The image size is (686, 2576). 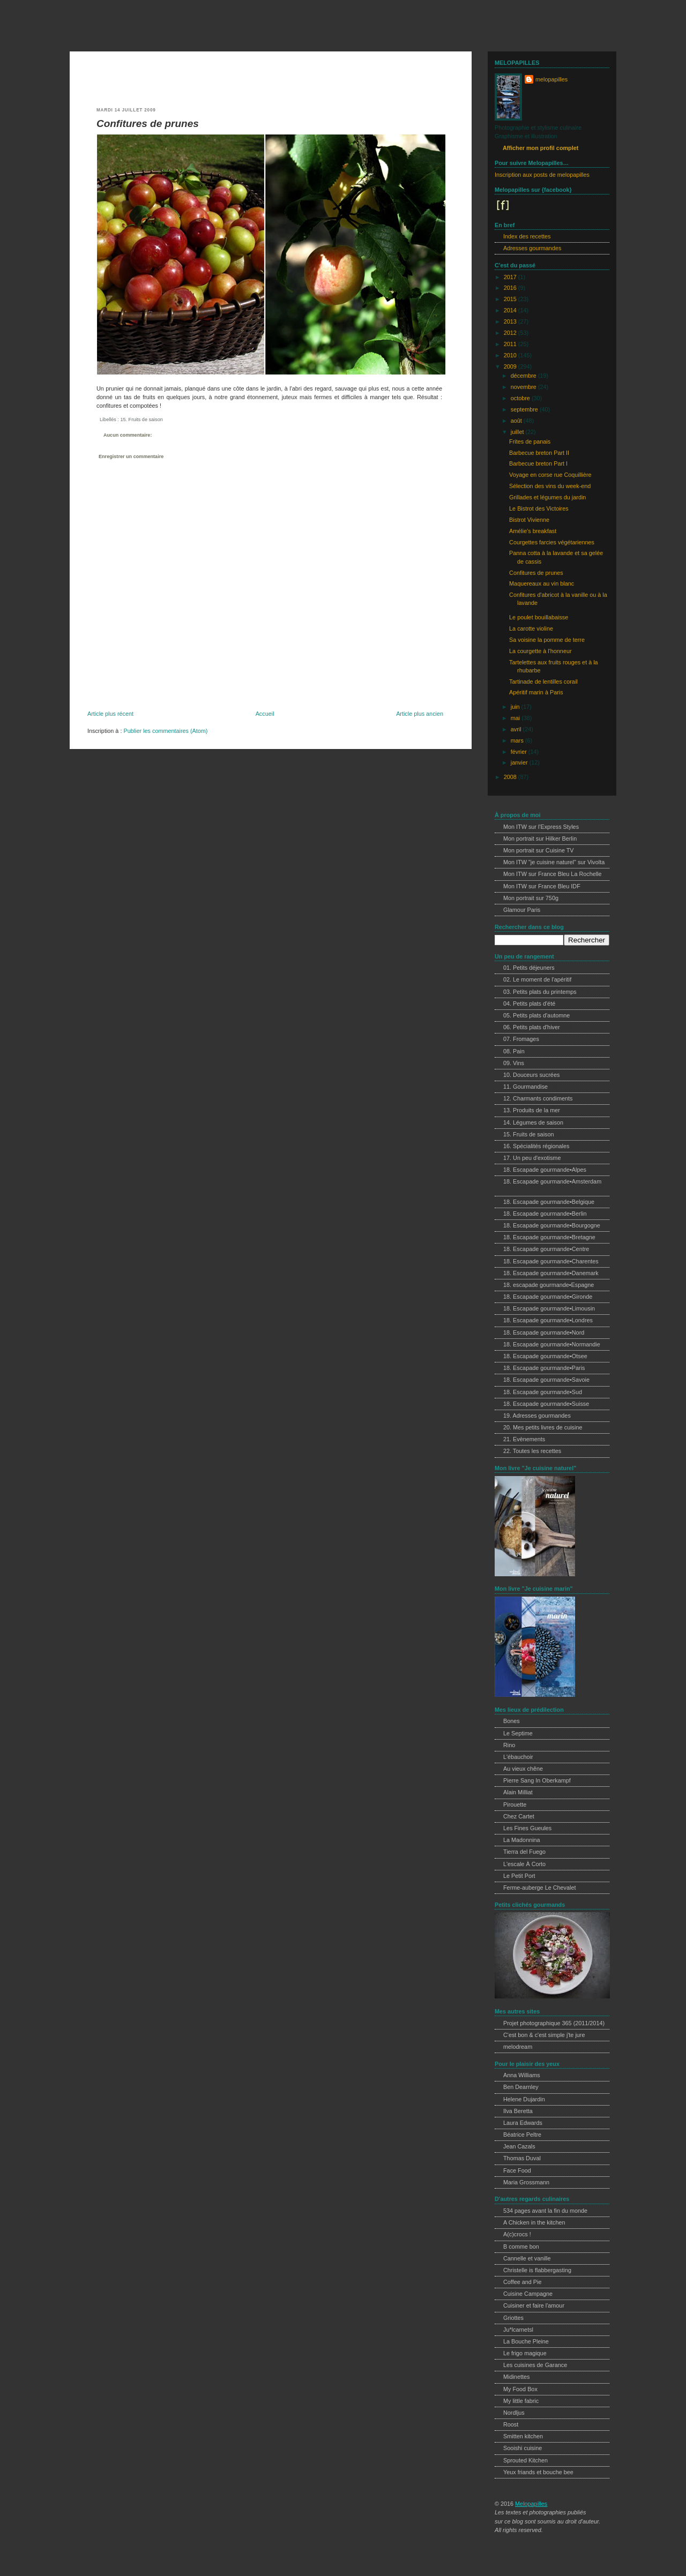 I want to click on Ju*lcarnetsl, so click(x=518, y=2329).